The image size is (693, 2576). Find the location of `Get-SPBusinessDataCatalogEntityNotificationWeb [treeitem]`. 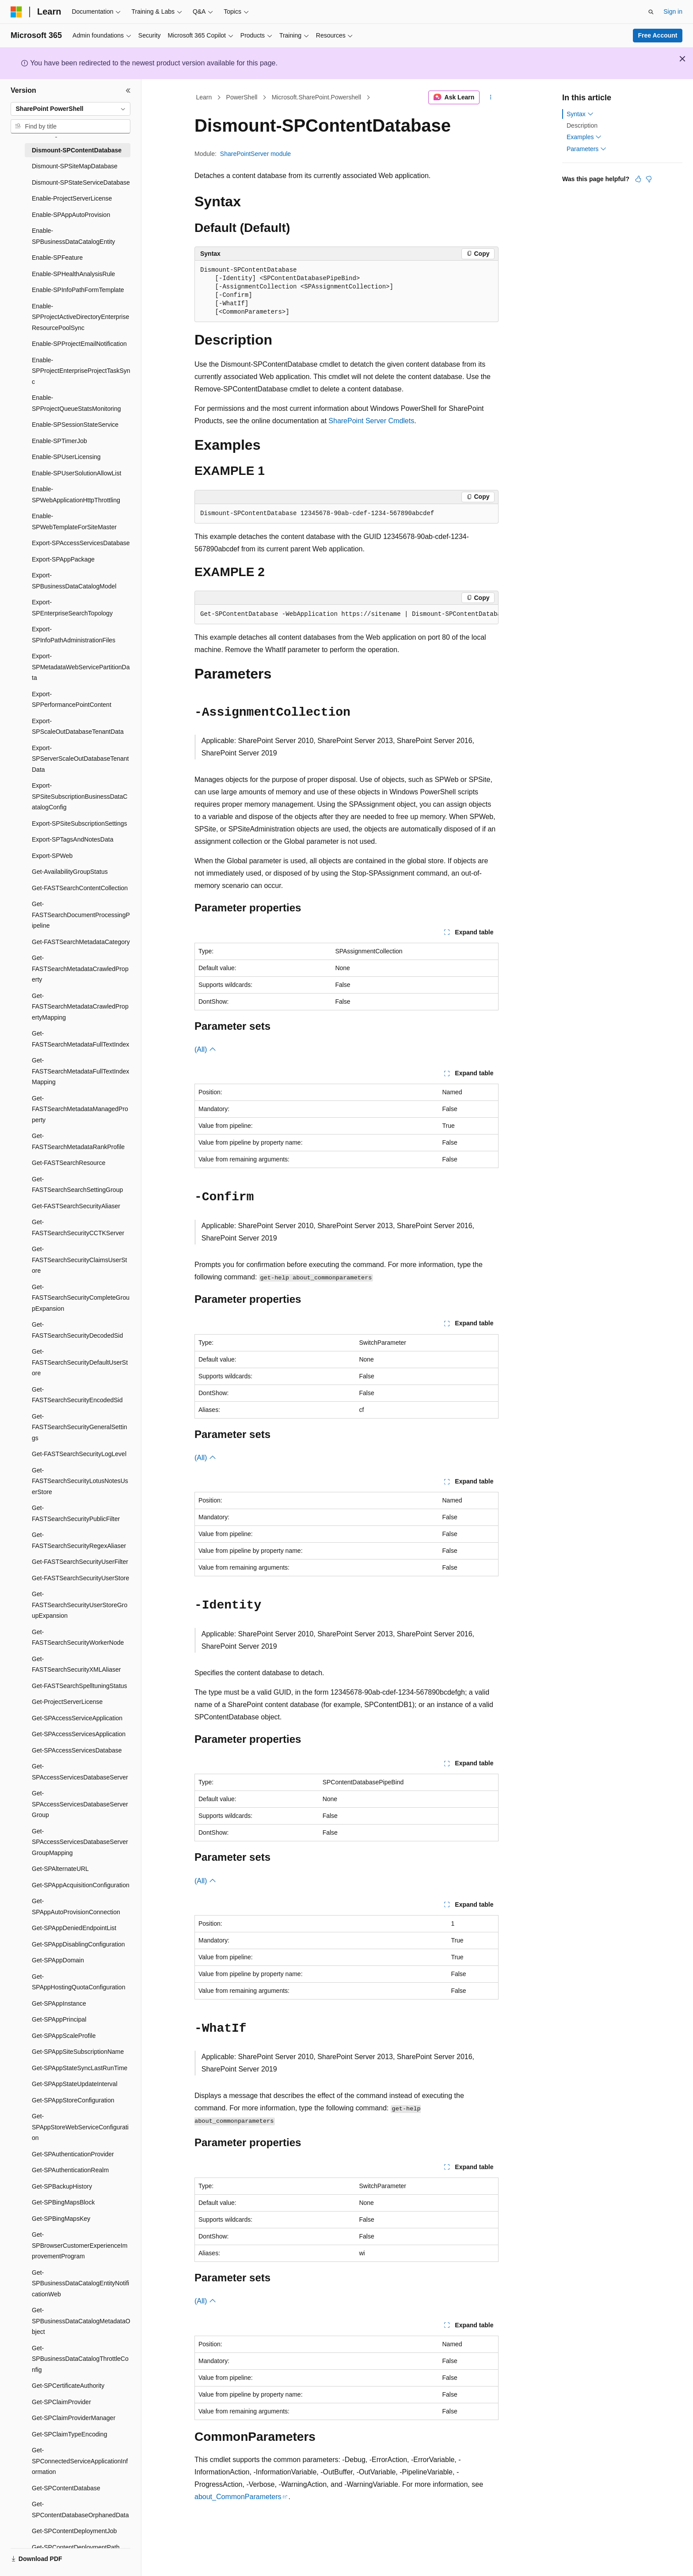

Get-SPBusinessDataCatalogEntityNotificationWeb [treeitem] is located at coordinates (80, 2283).